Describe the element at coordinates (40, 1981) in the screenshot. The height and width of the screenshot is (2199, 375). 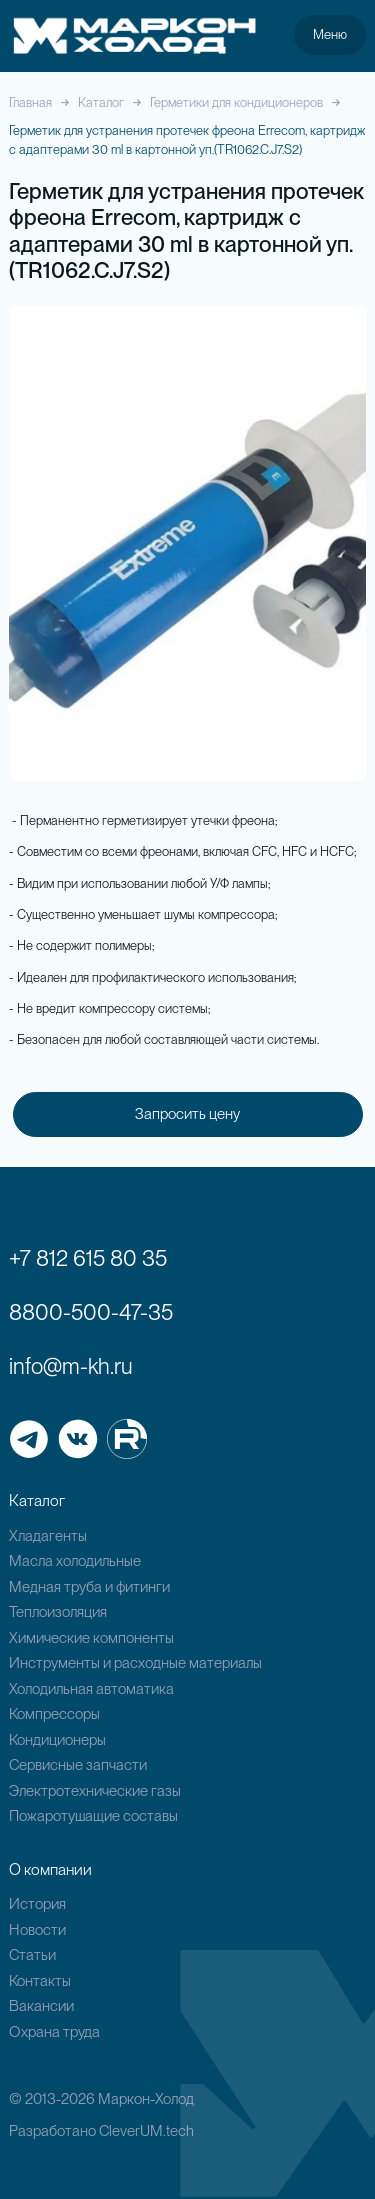
I see `Контакты` at that location.